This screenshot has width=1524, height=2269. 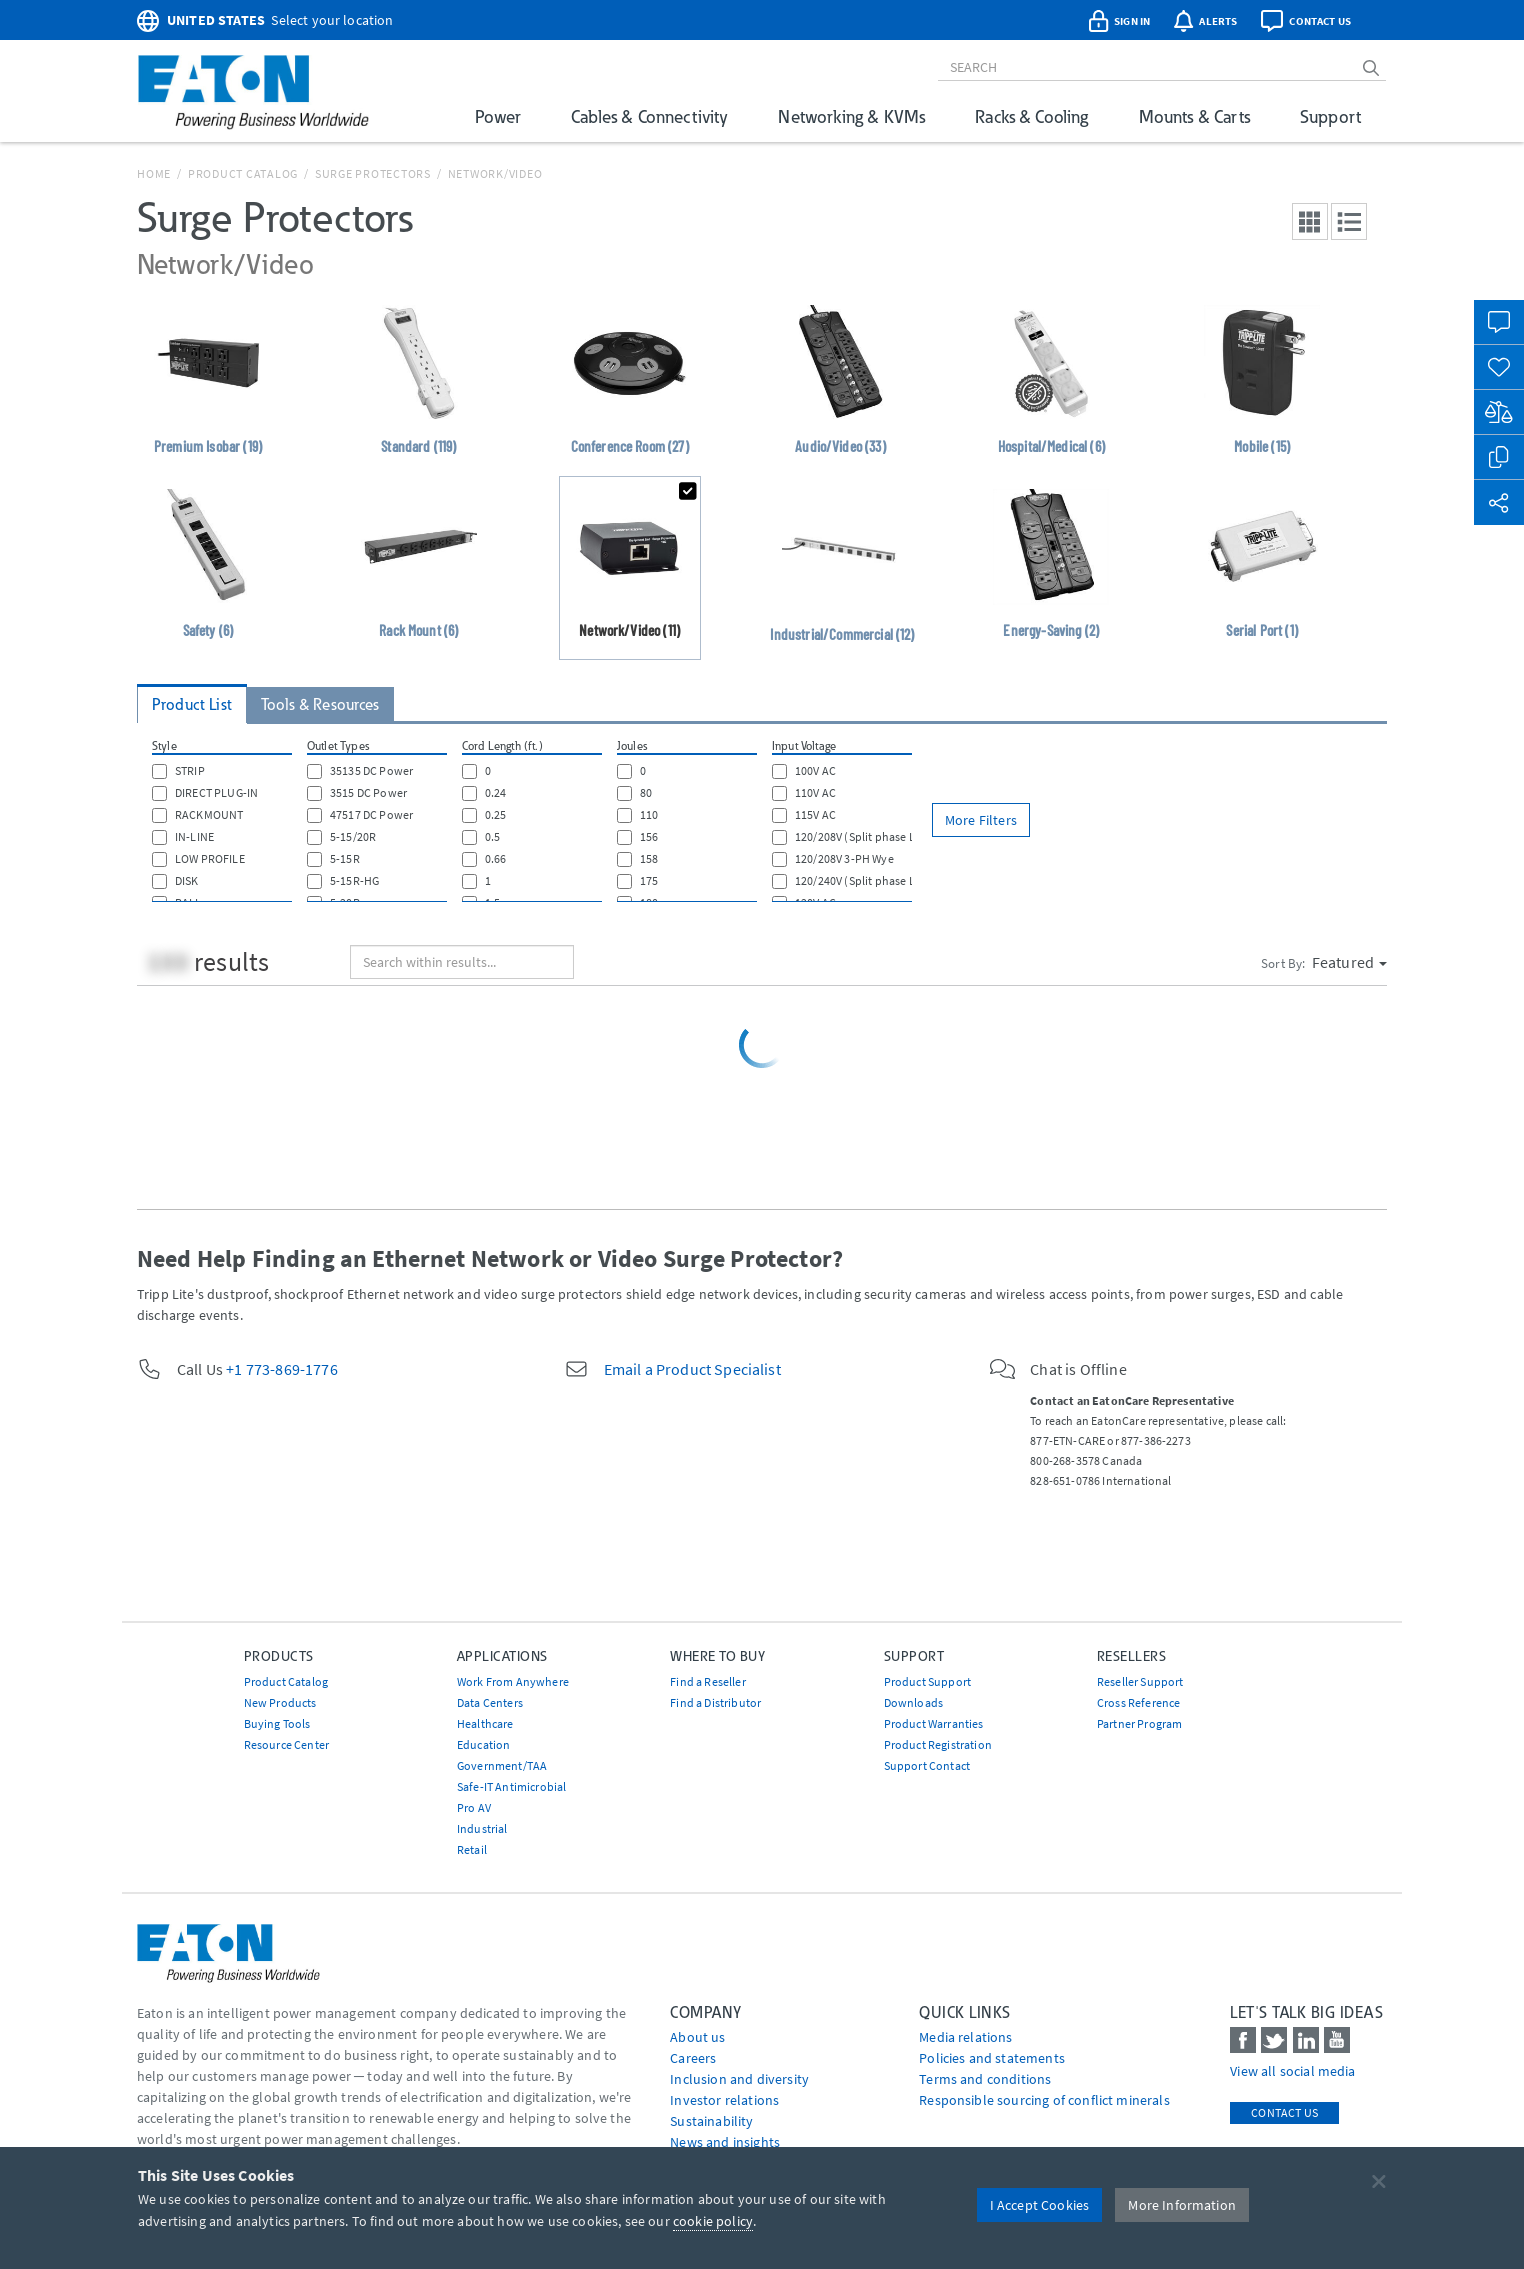 I want to click on Industrial, so click(x=482, y=1828).